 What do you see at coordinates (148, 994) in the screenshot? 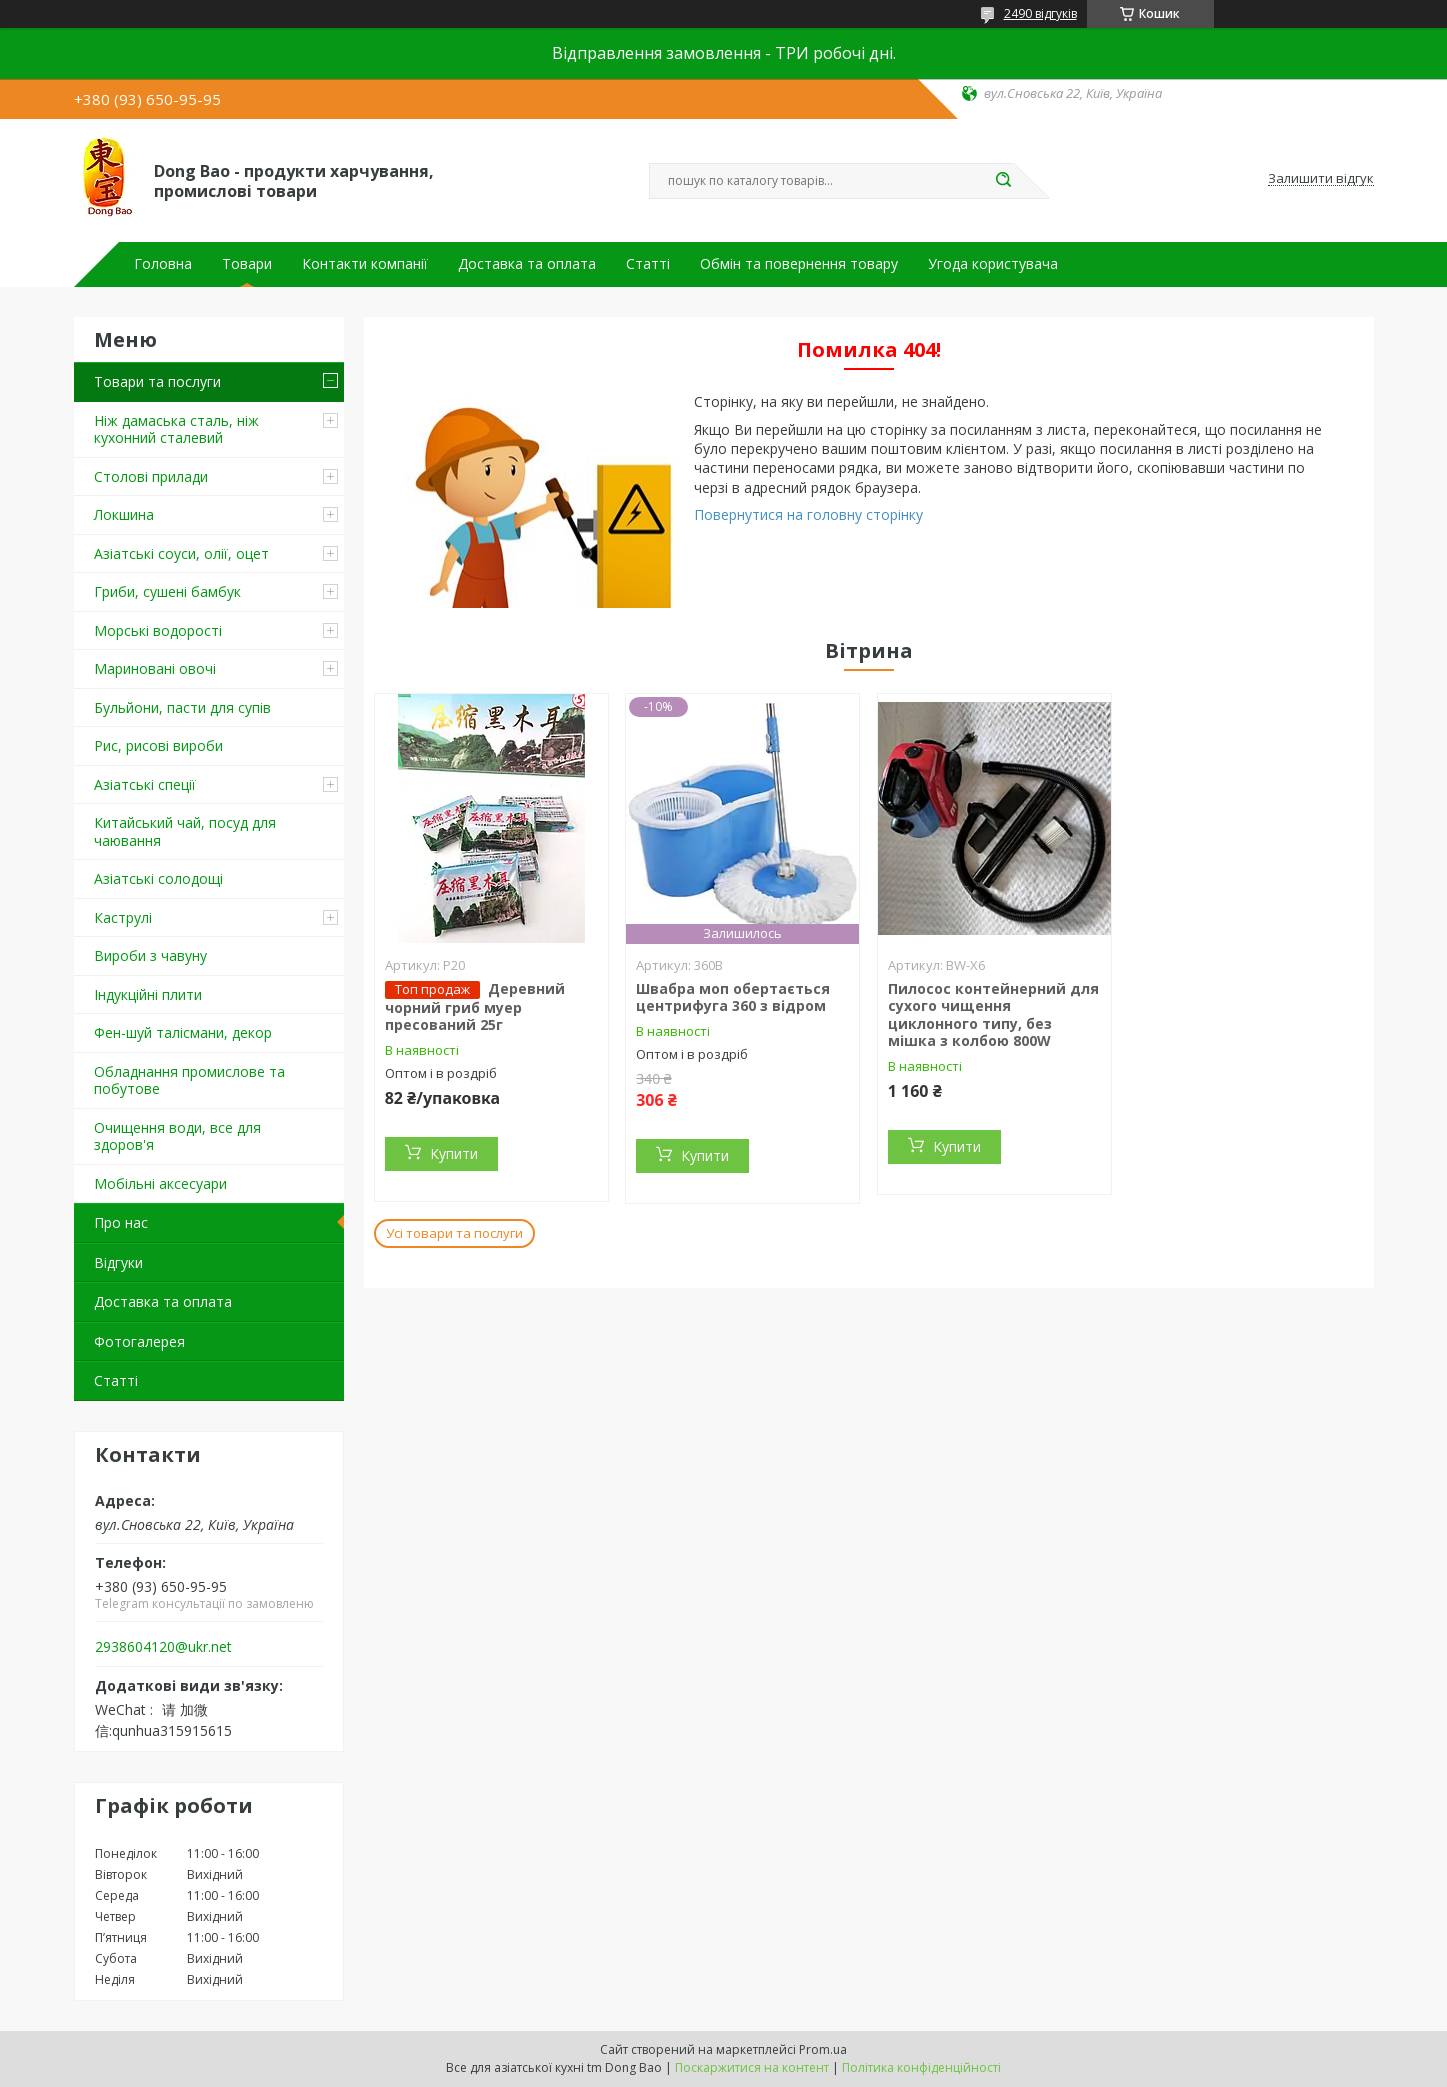
I see `Індукційні плити` at bounding box center [148, 994].